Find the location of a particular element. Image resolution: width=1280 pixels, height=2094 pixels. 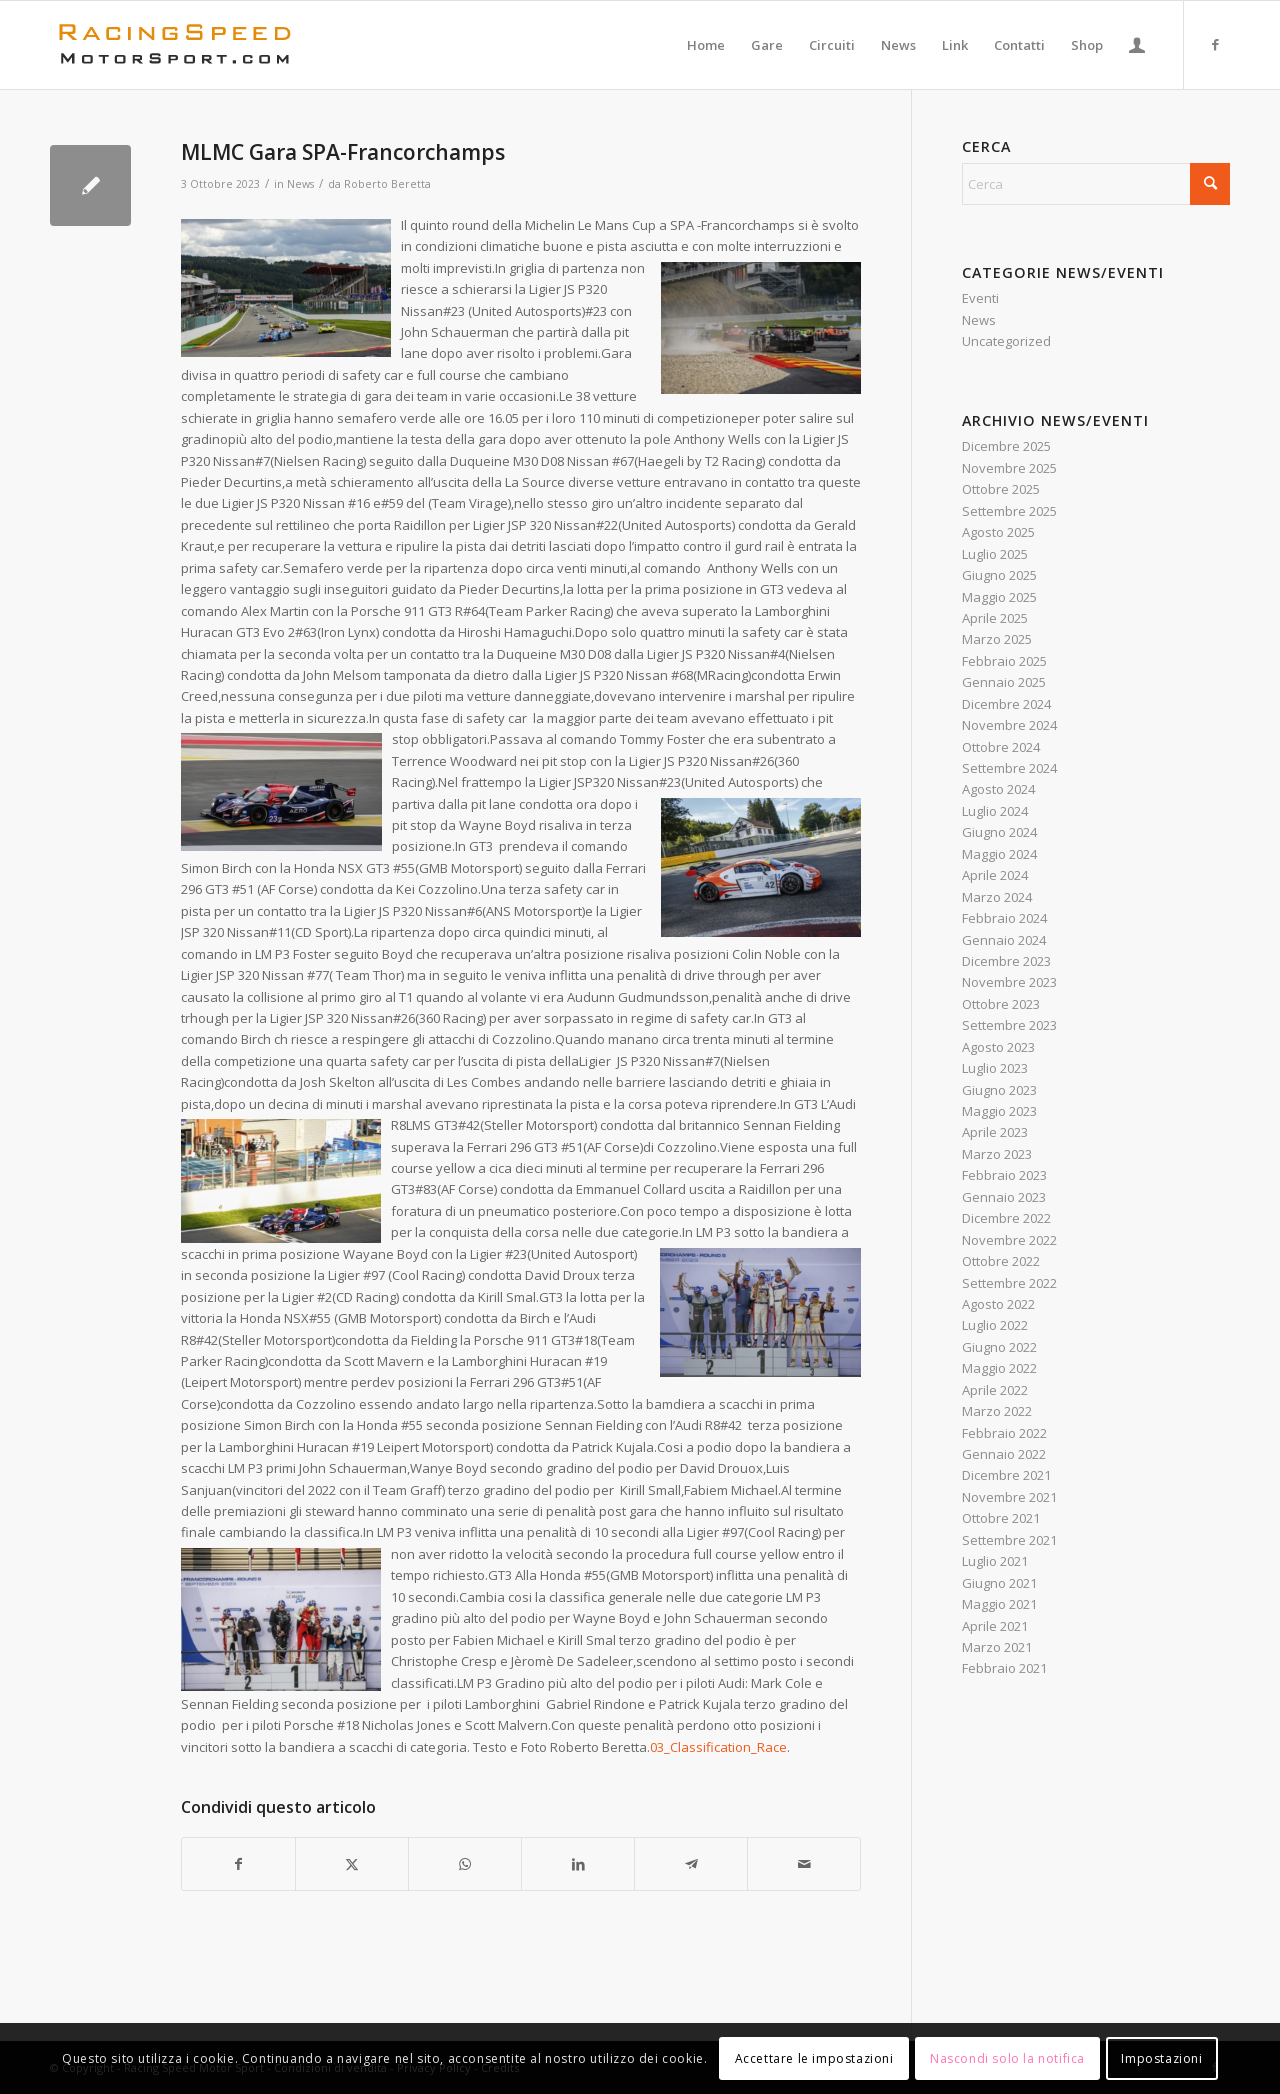

[Condividi su Facebook] is located at coordinates (238, 1864).